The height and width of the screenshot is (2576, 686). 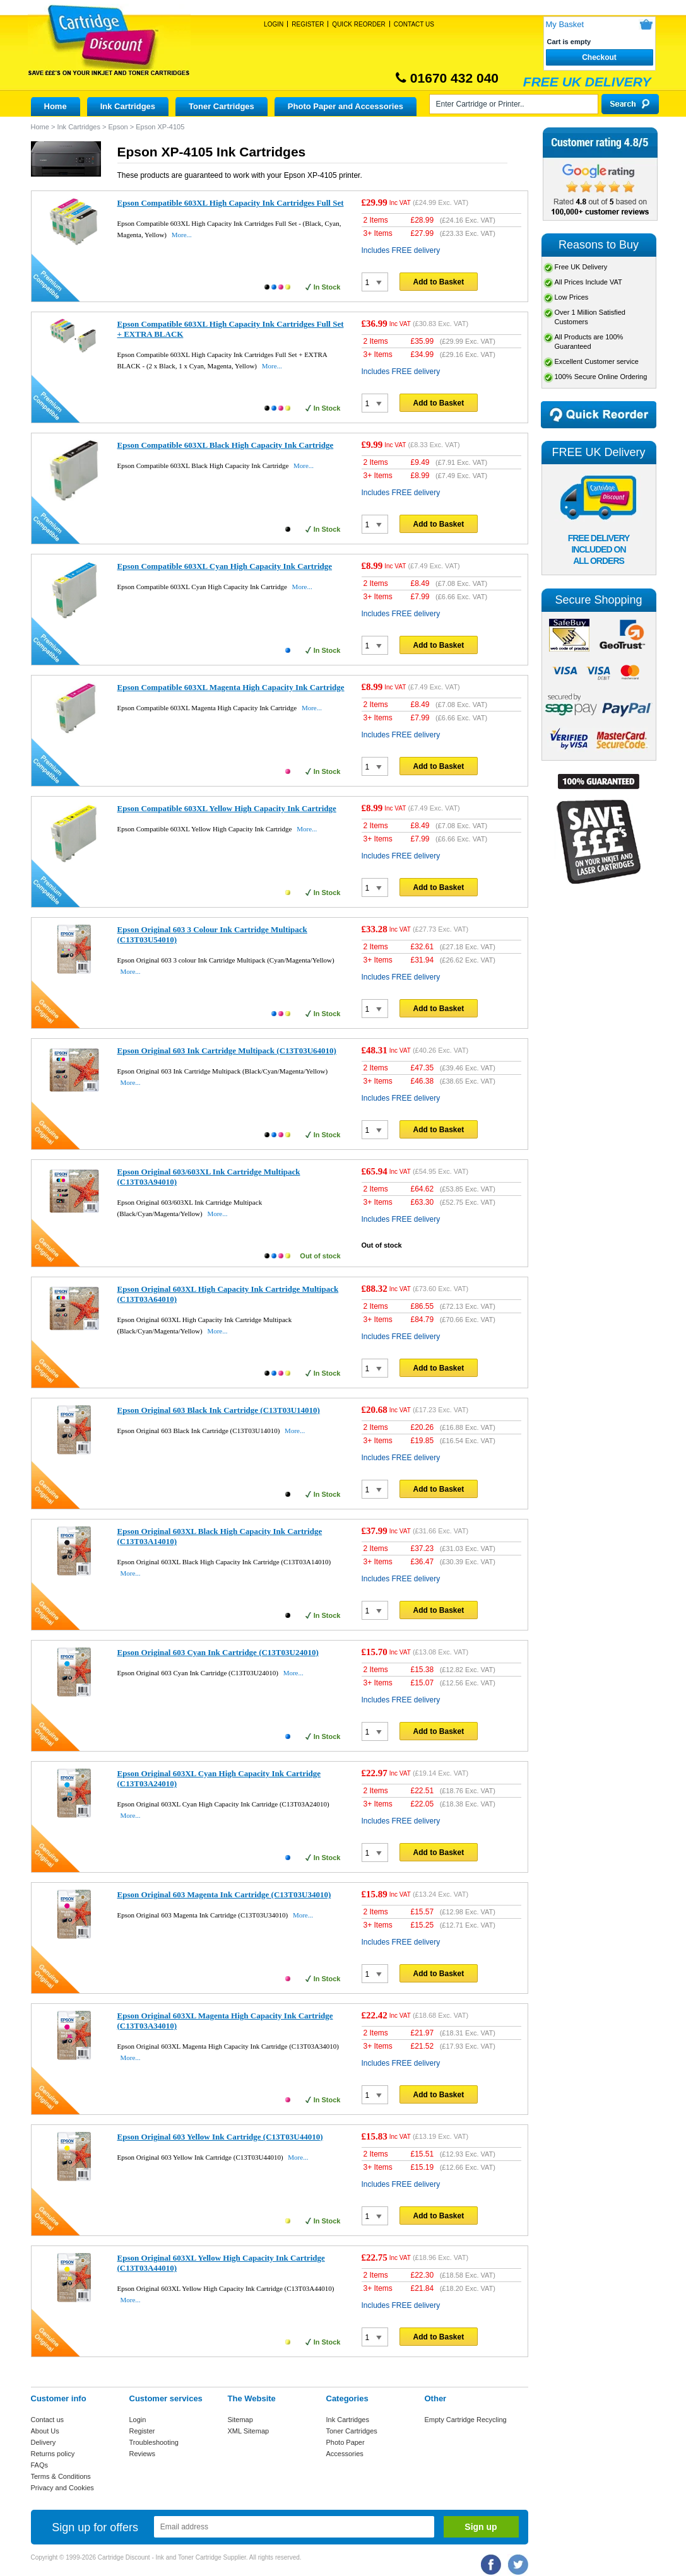 What do you see at coordinates (225, 445) in the screenshot?
I see `Epson Compatible 603XL Black High Capacity Ink Cartridge` at bounding box center [225, 445].